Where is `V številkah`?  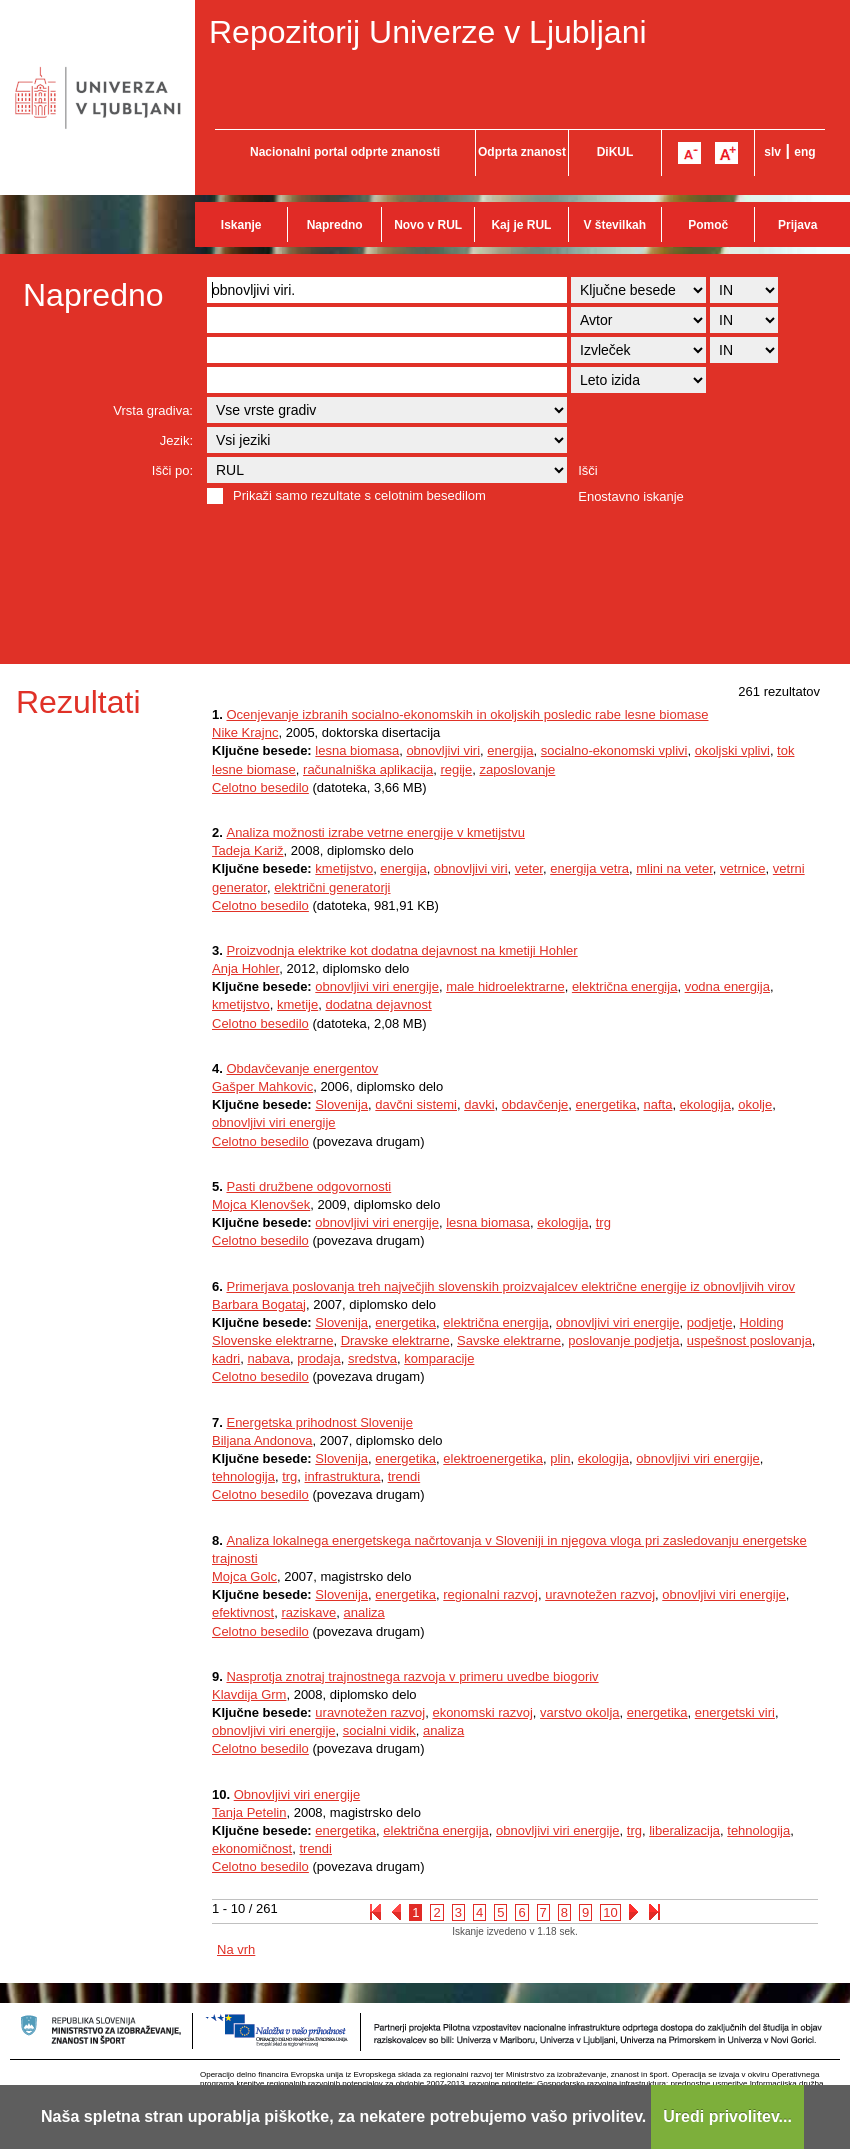 V številkah is located at coordinates (614, 225).